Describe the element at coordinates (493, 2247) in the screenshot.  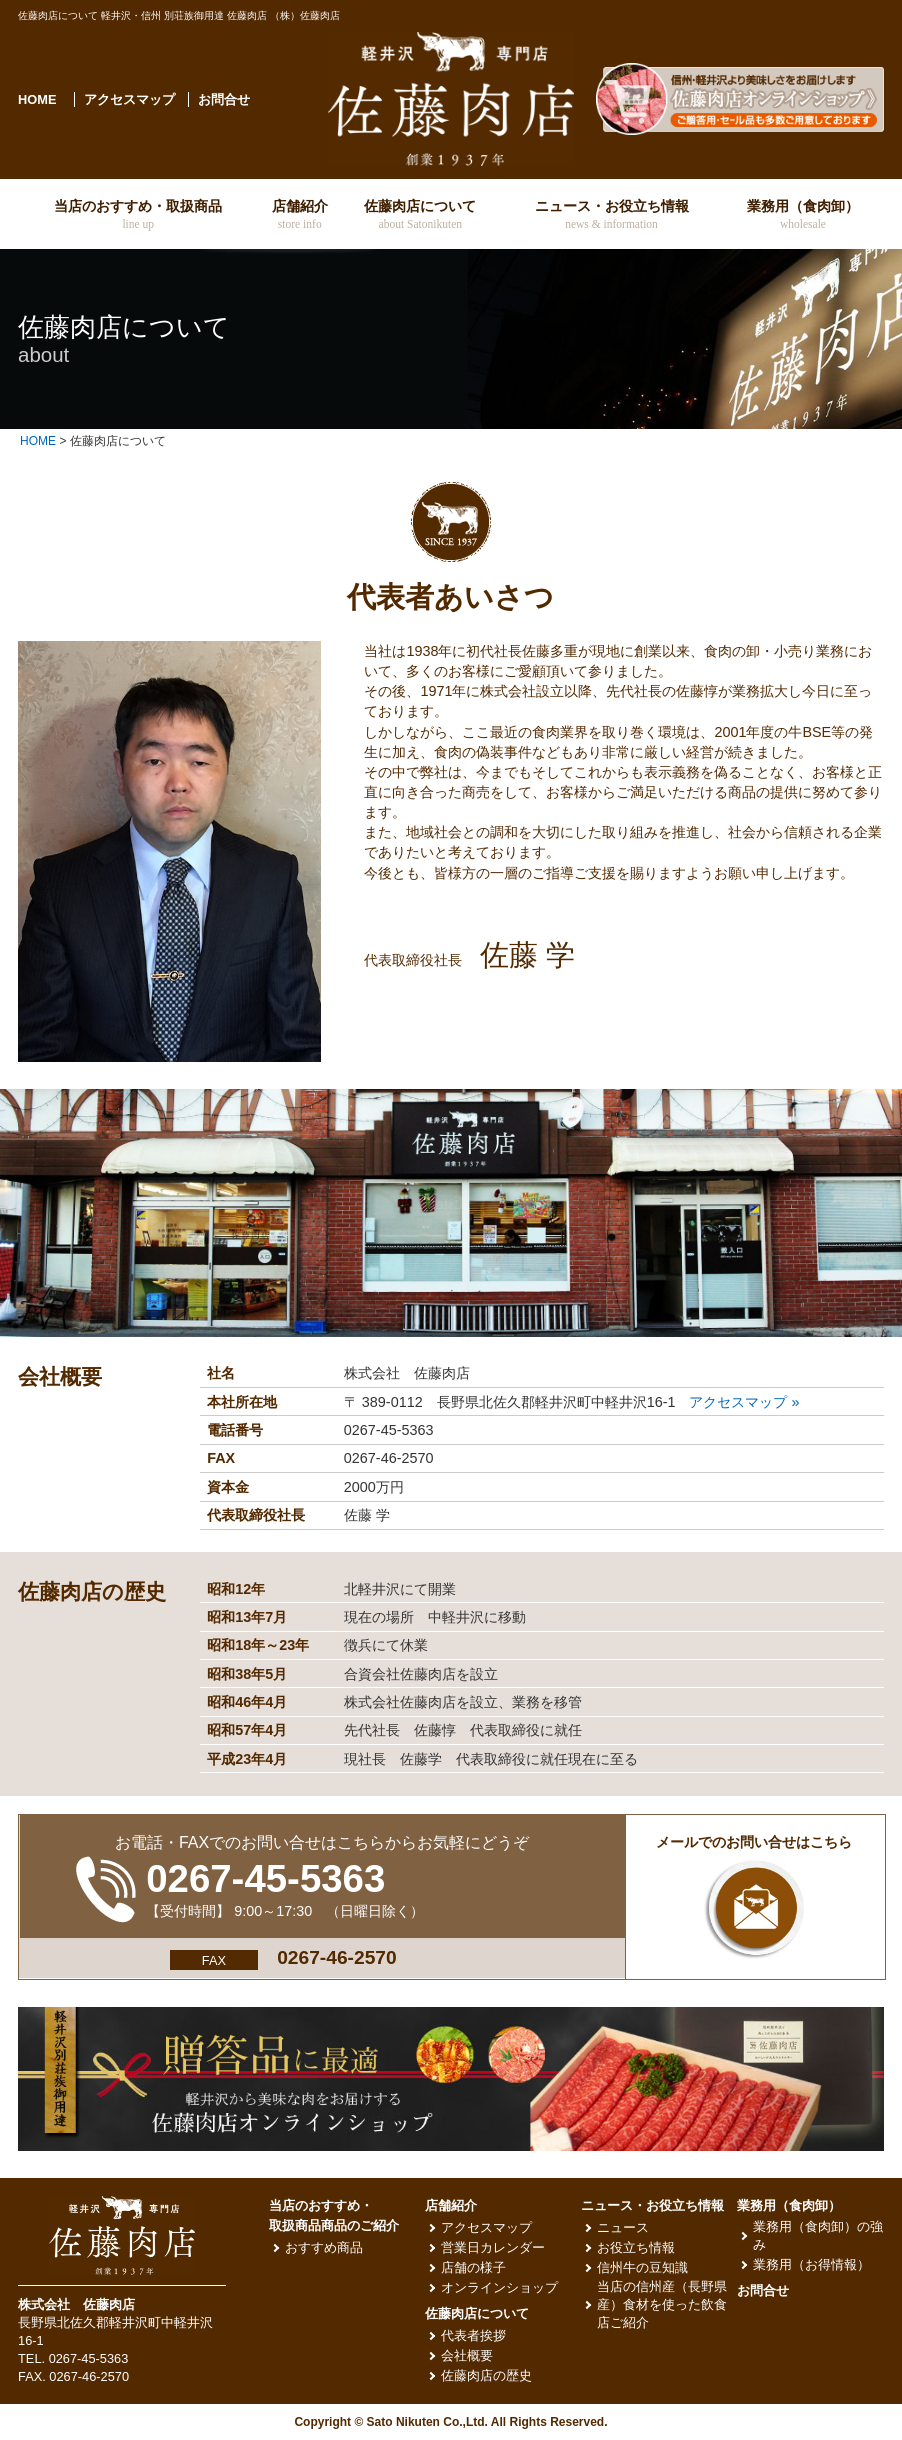
I see `営業日カレンダー` at that location.